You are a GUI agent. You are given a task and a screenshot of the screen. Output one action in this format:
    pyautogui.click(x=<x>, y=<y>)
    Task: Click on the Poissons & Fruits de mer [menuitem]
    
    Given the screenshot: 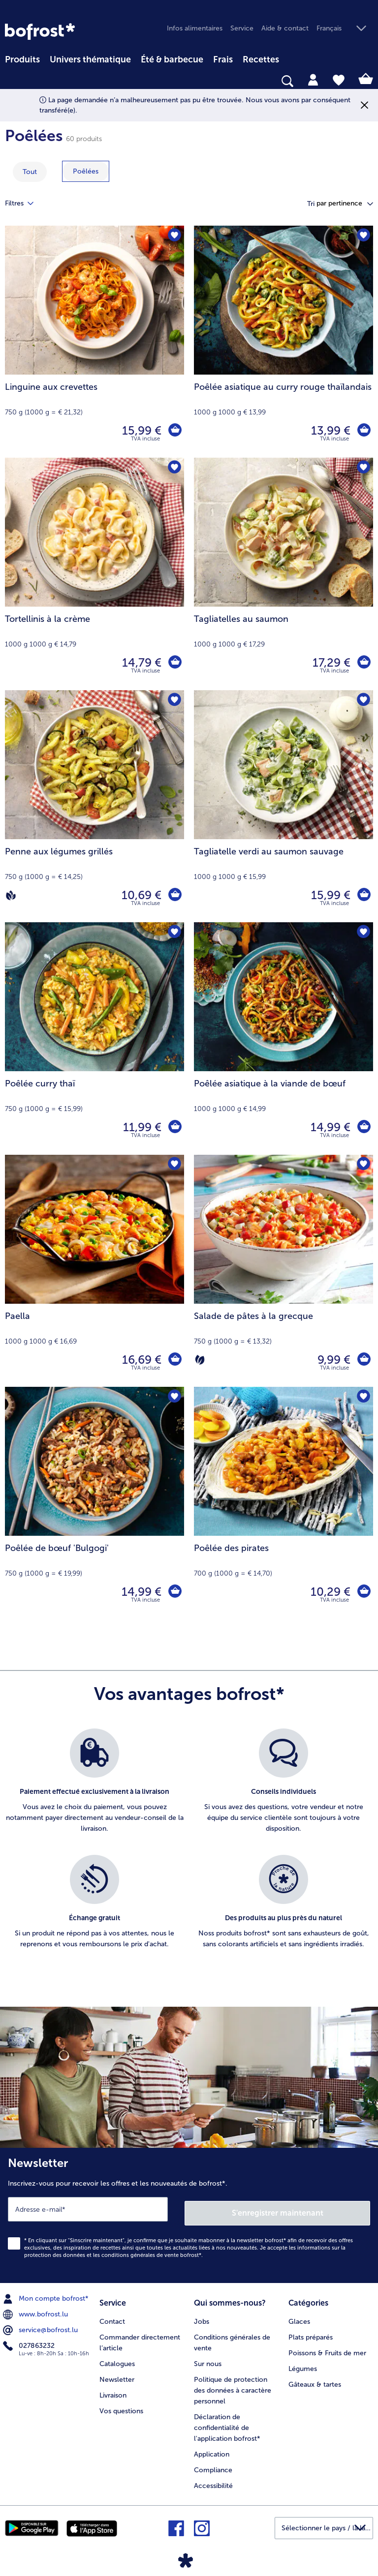 What is the action you would take?
    pyautogui.click(x=327, y=2347)
    